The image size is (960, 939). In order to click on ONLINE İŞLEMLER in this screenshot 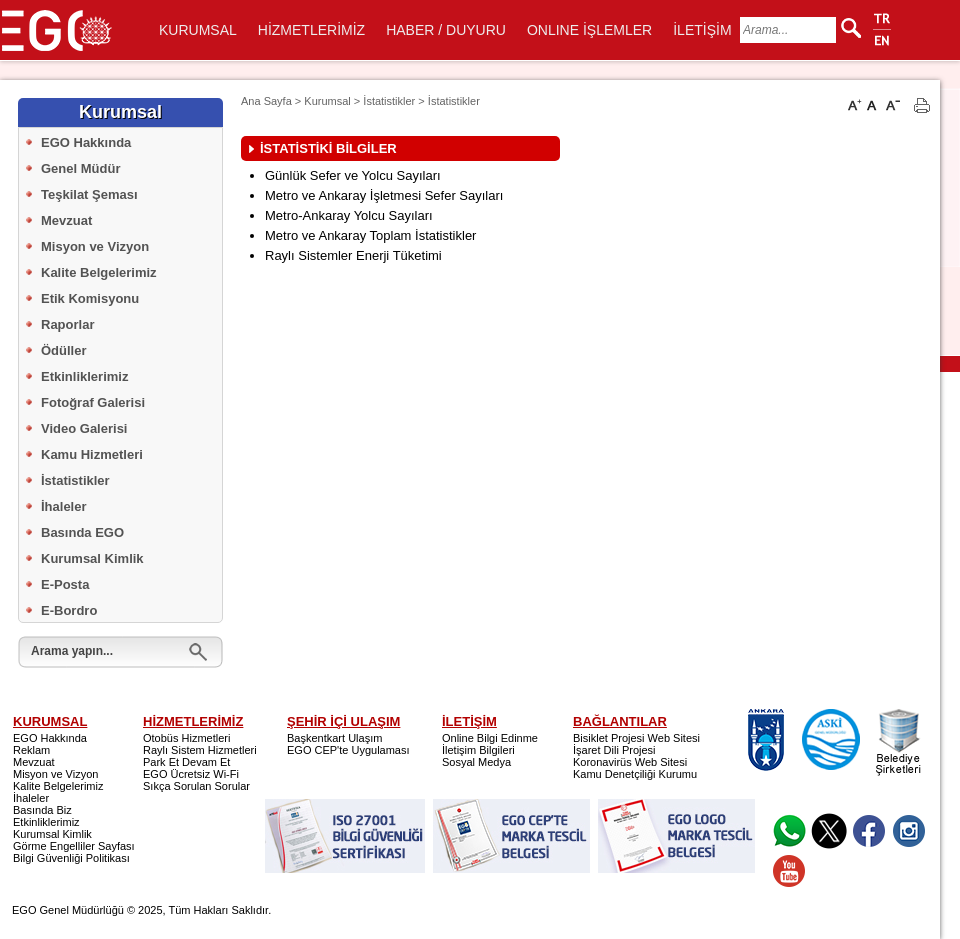, I will do `click(589, 30)`.